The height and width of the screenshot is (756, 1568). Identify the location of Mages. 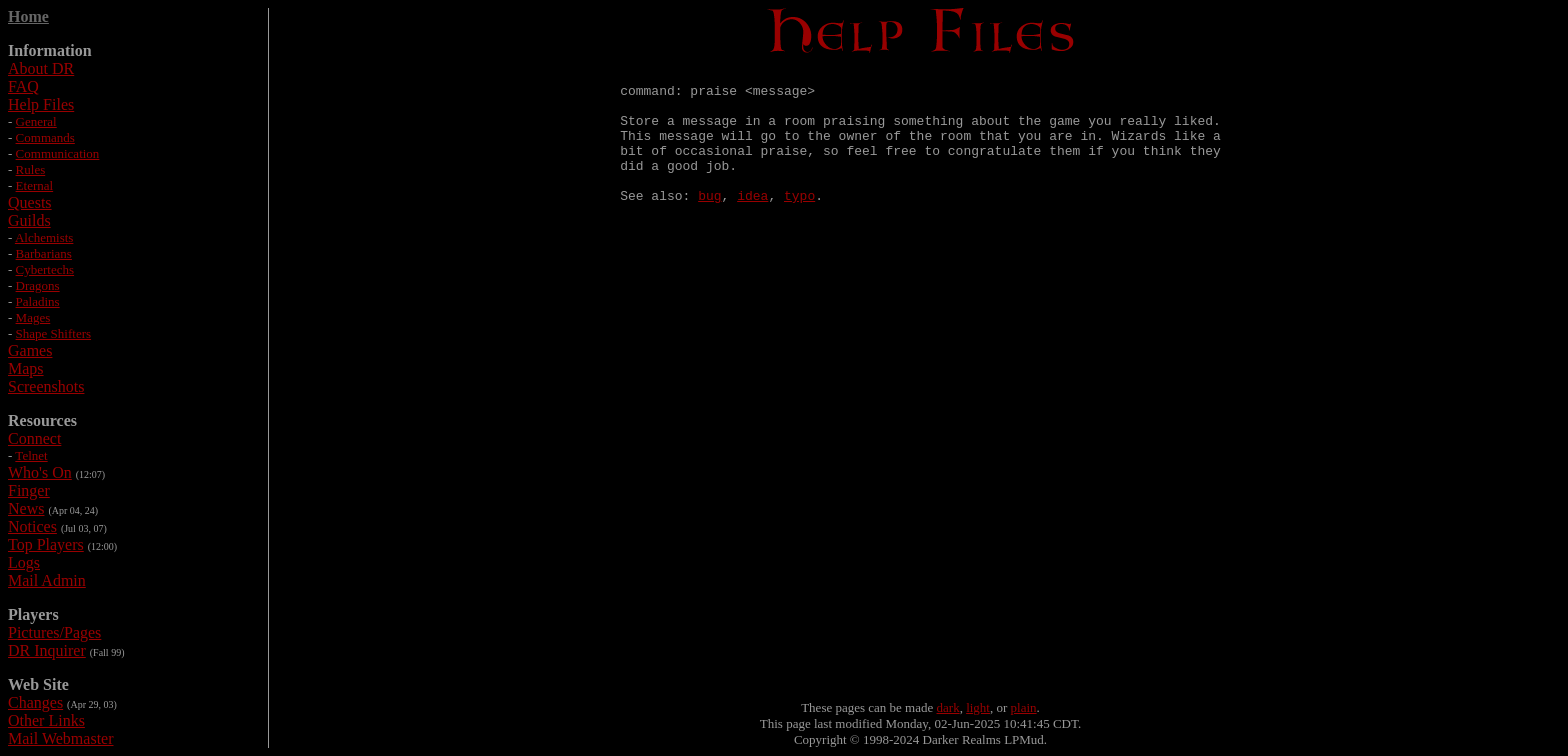
(33, 317).